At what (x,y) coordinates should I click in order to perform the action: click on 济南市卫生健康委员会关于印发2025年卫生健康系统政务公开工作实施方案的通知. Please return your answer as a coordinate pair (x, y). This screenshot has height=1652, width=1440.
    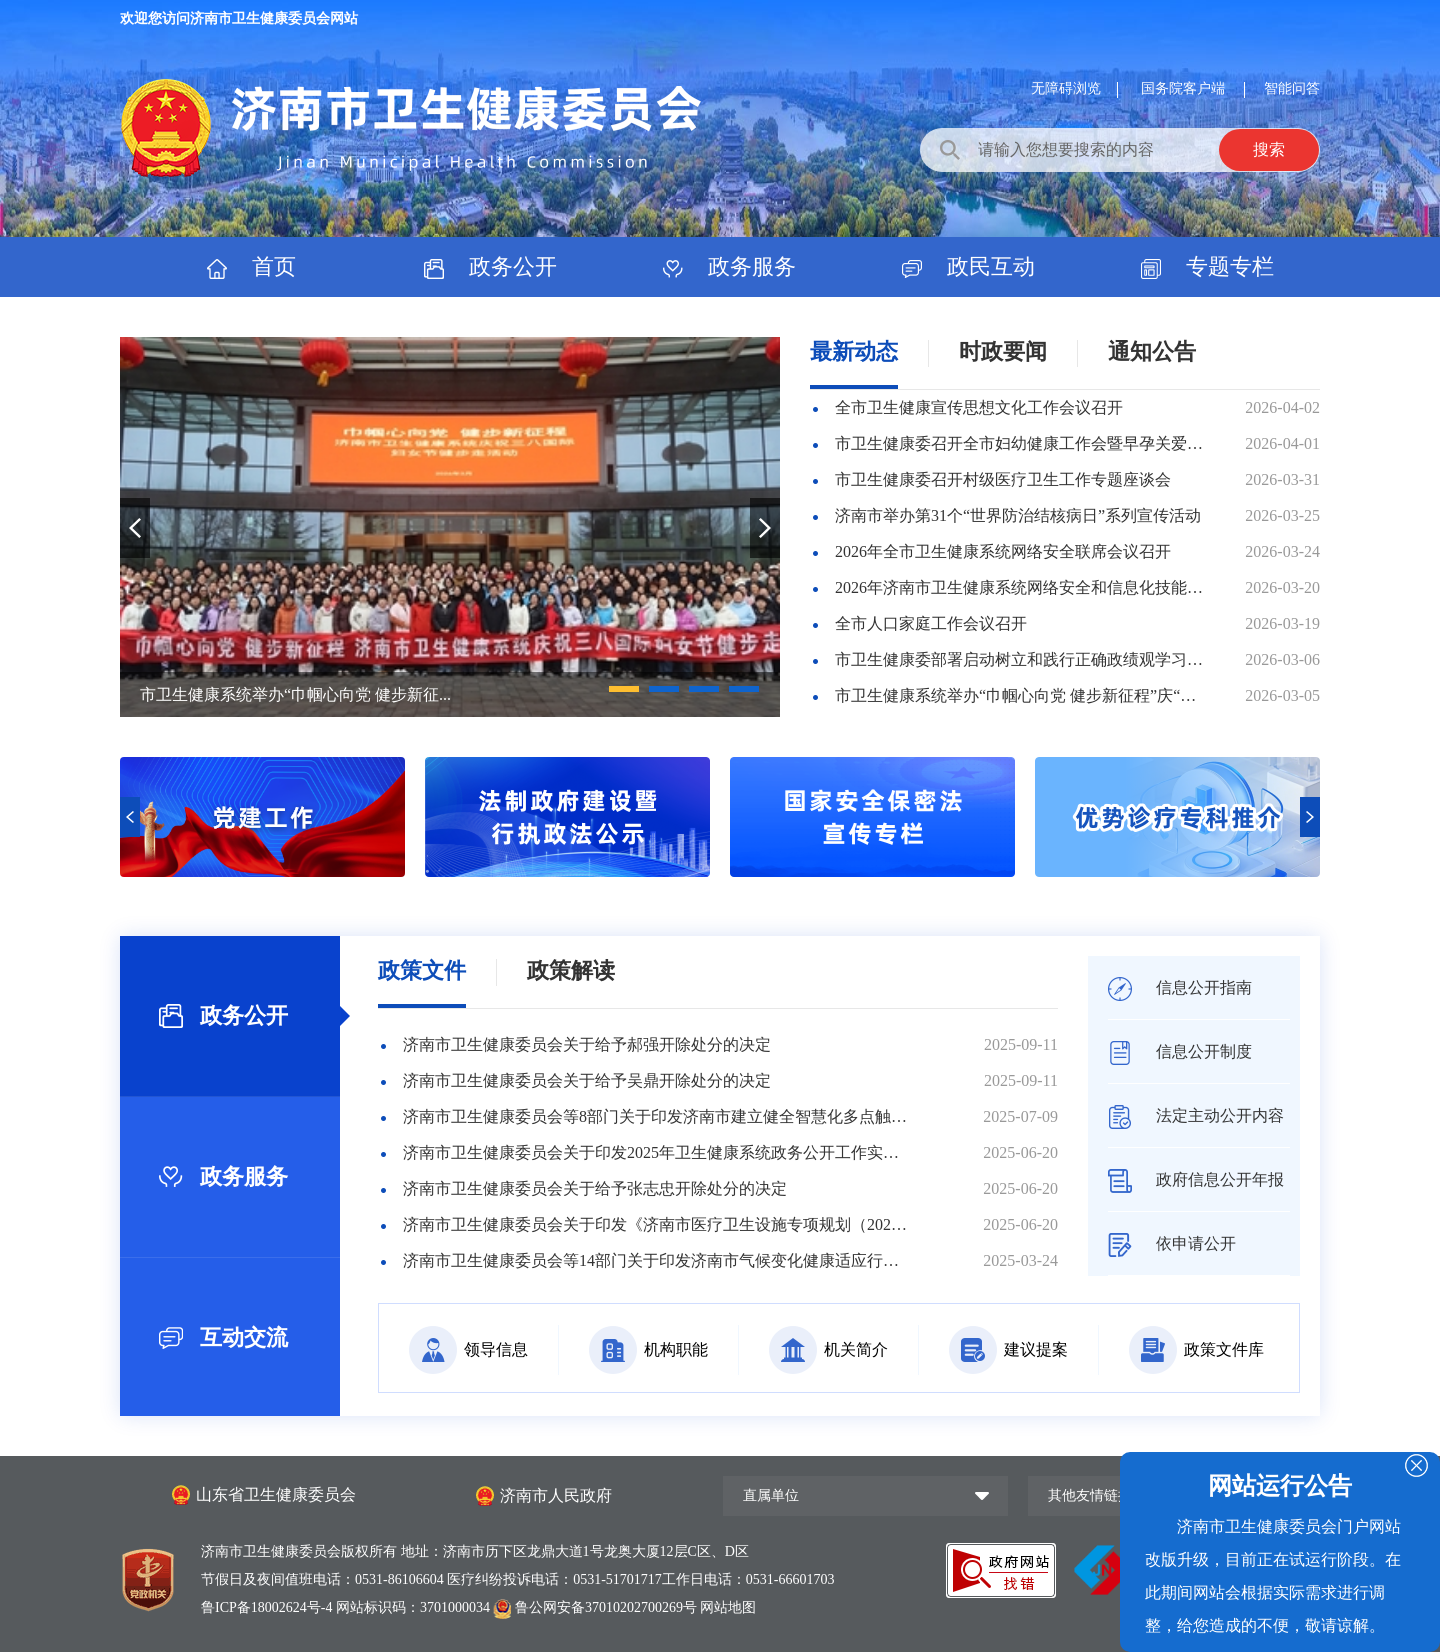
    Looking at the image, I should click on (655, 1152).